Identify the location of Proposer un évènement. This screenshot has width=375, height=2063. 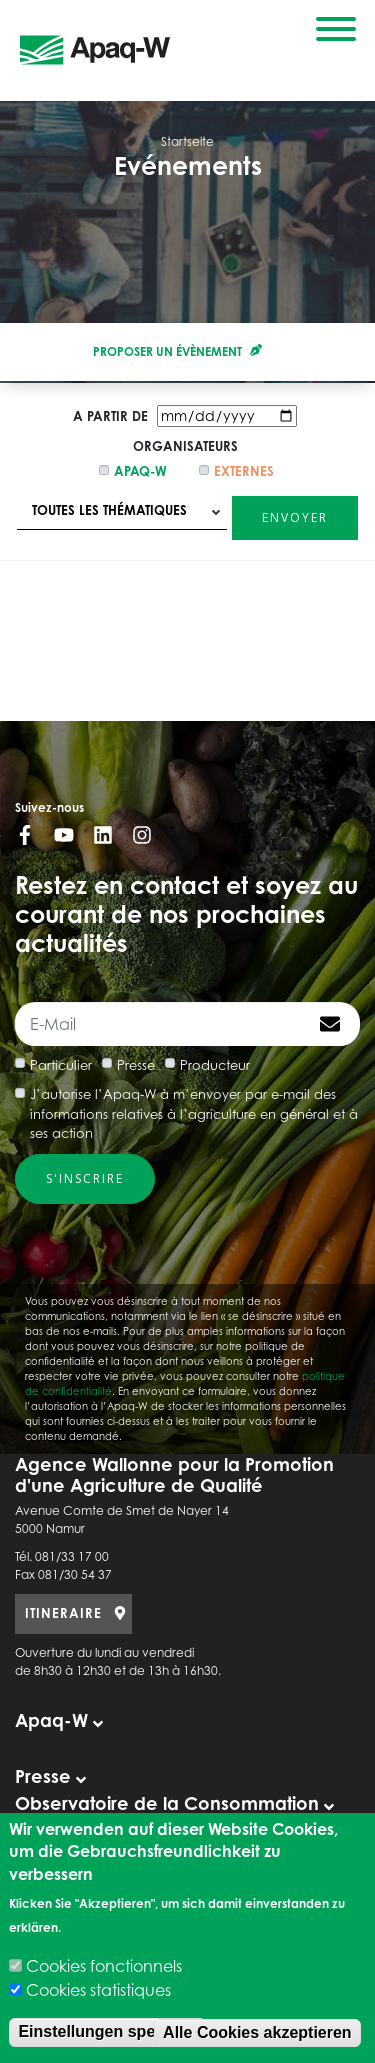
(177, 351).